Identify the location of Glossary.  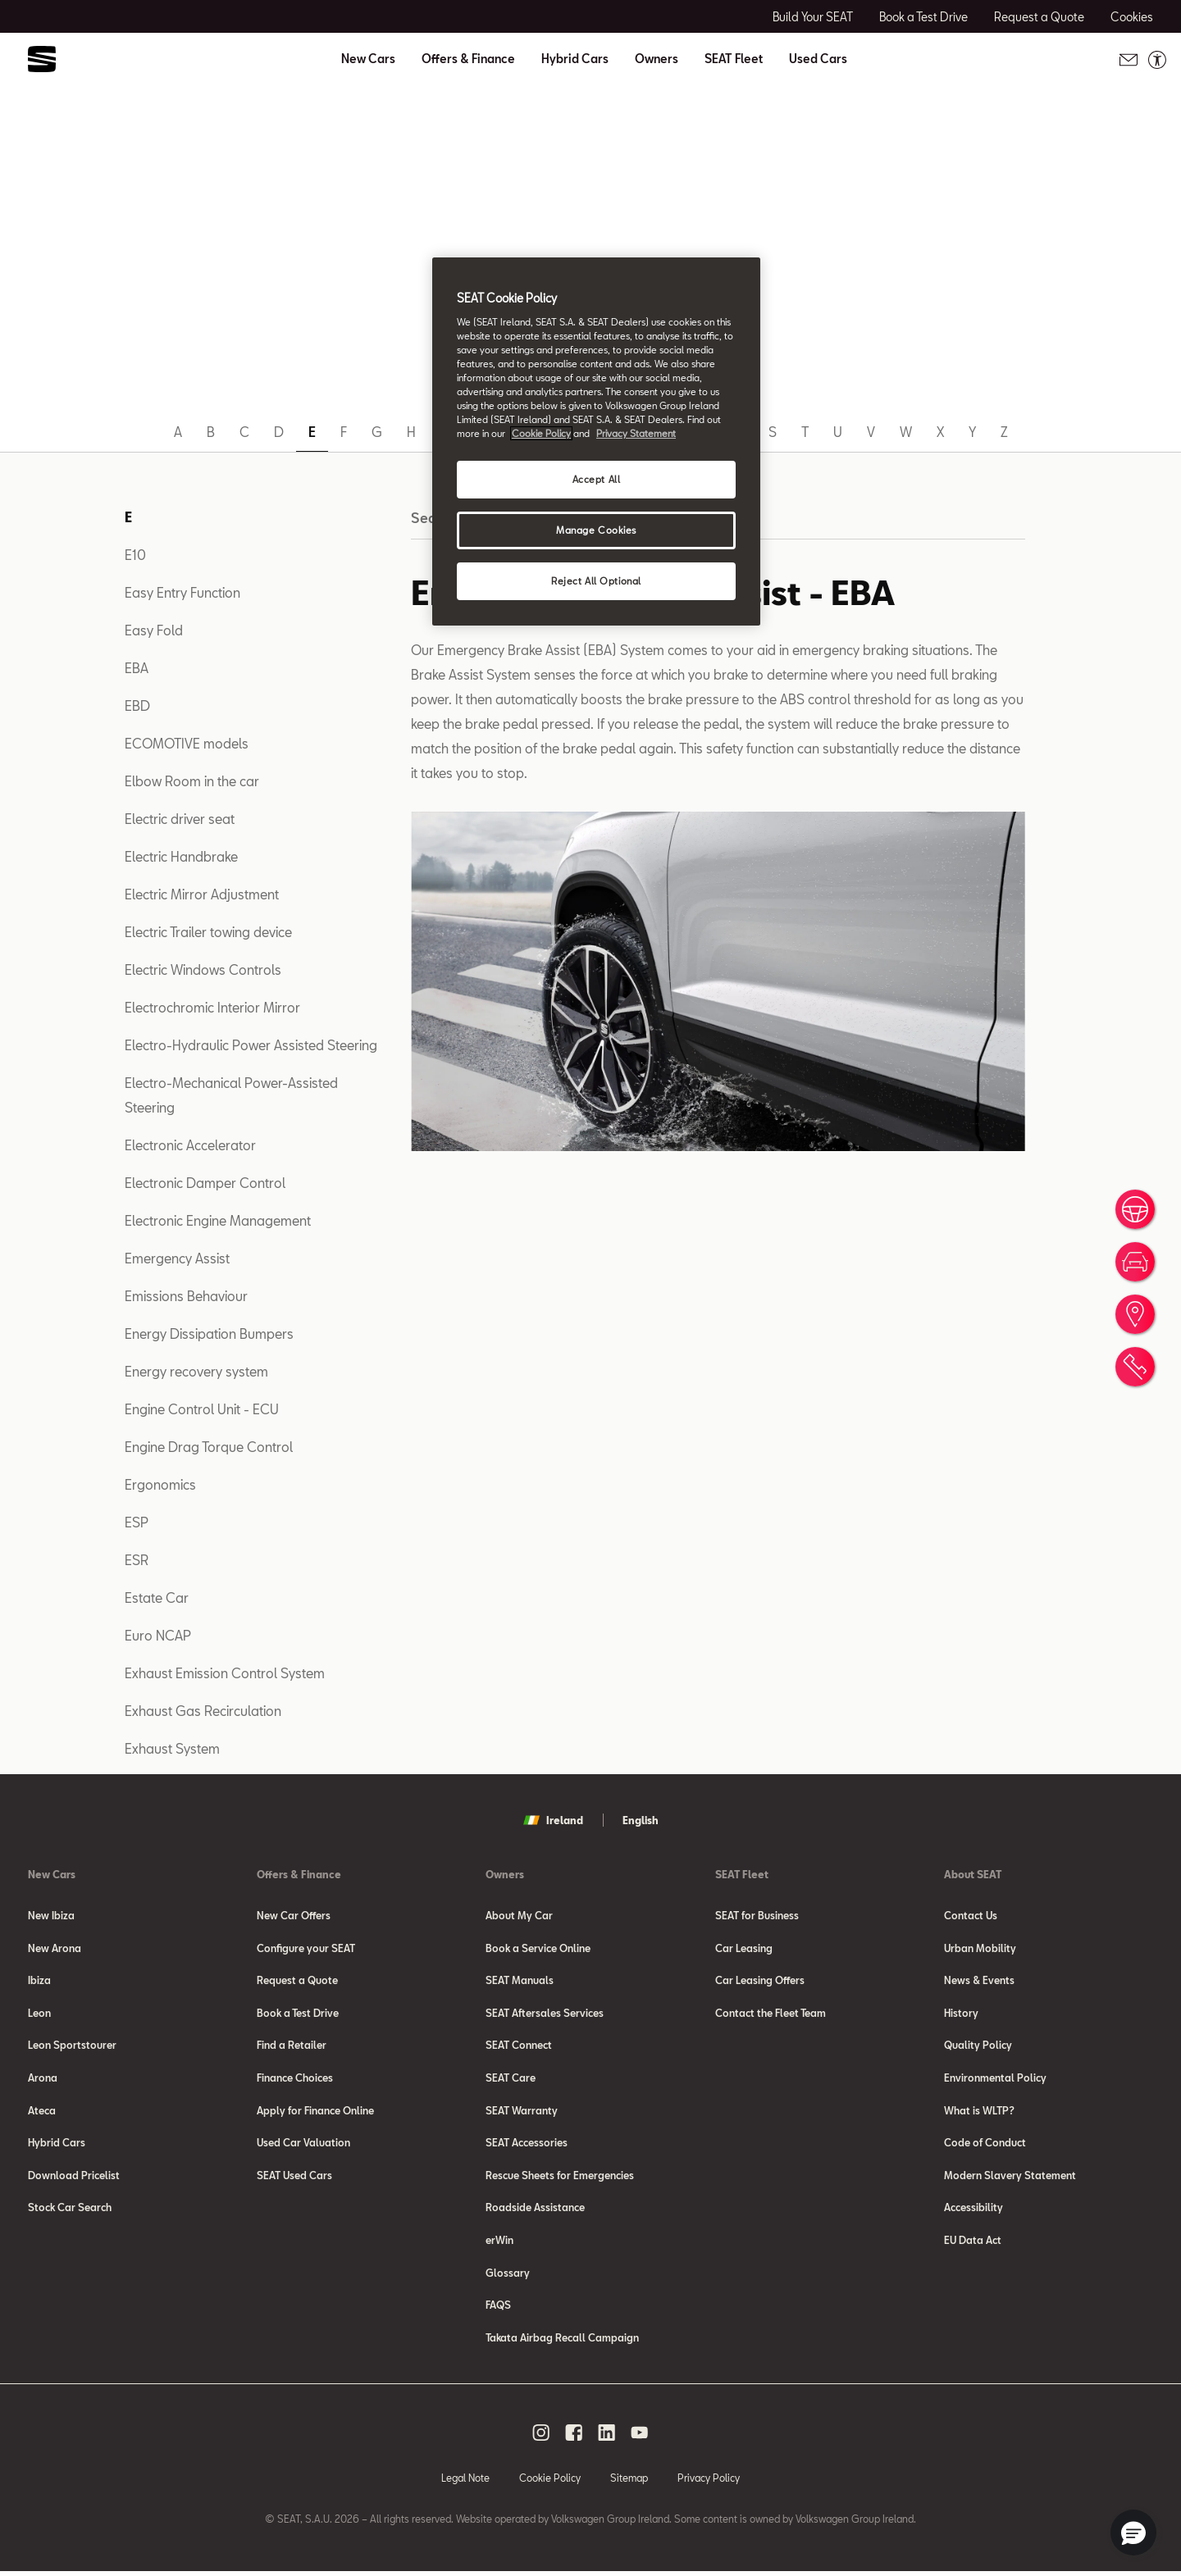
(508, 2276).